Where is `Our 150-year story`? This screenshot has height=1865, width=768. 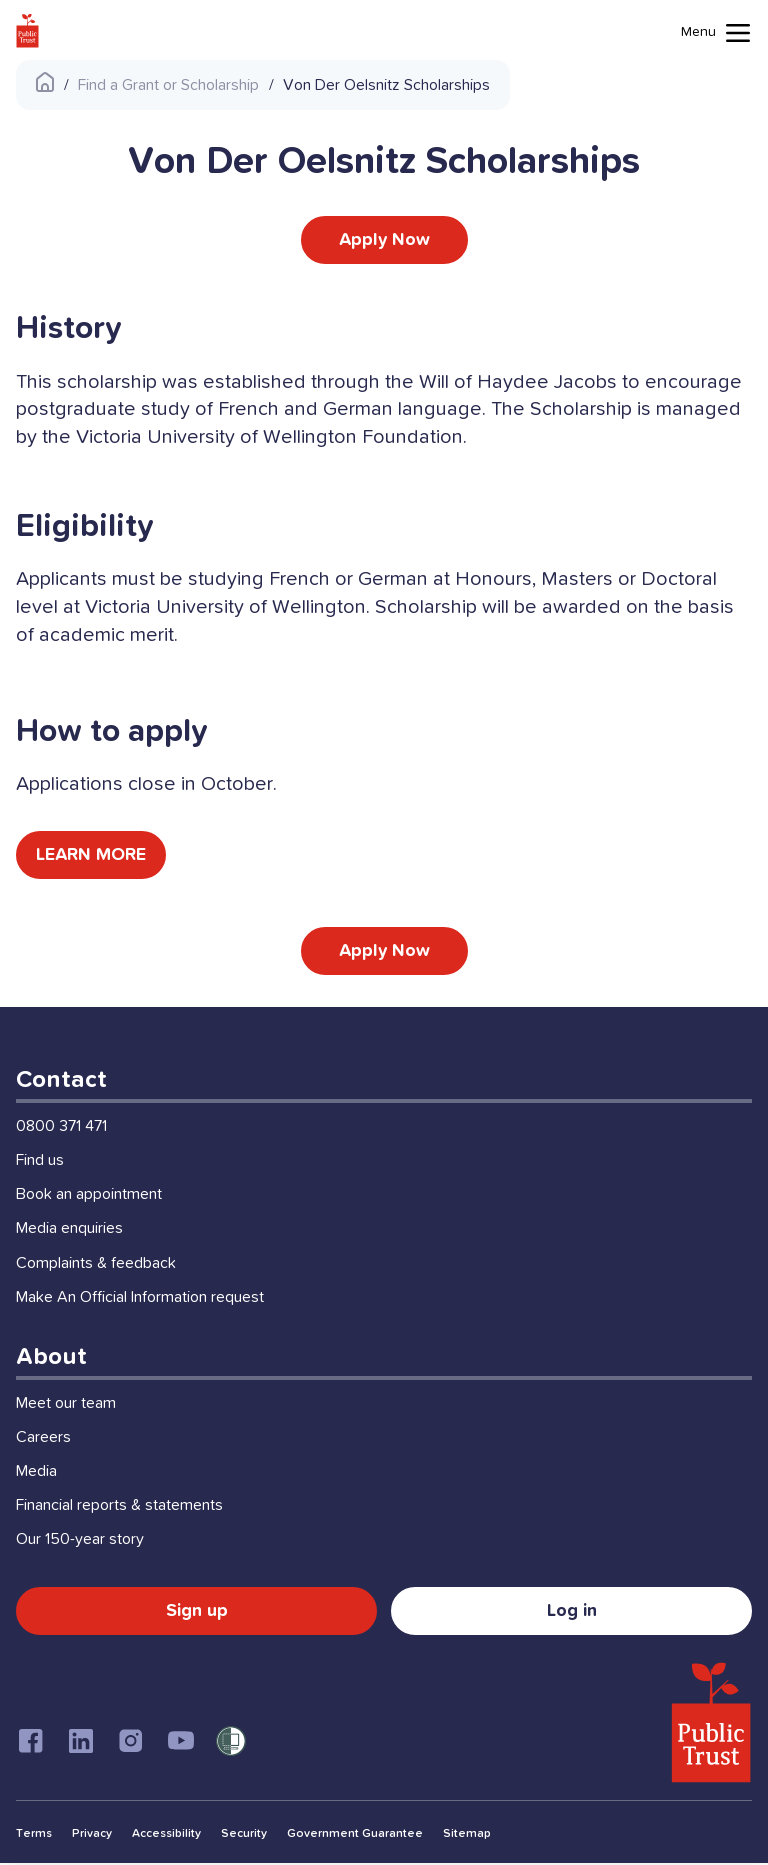 Our 150-year story is located at coordinates (80, 1542).